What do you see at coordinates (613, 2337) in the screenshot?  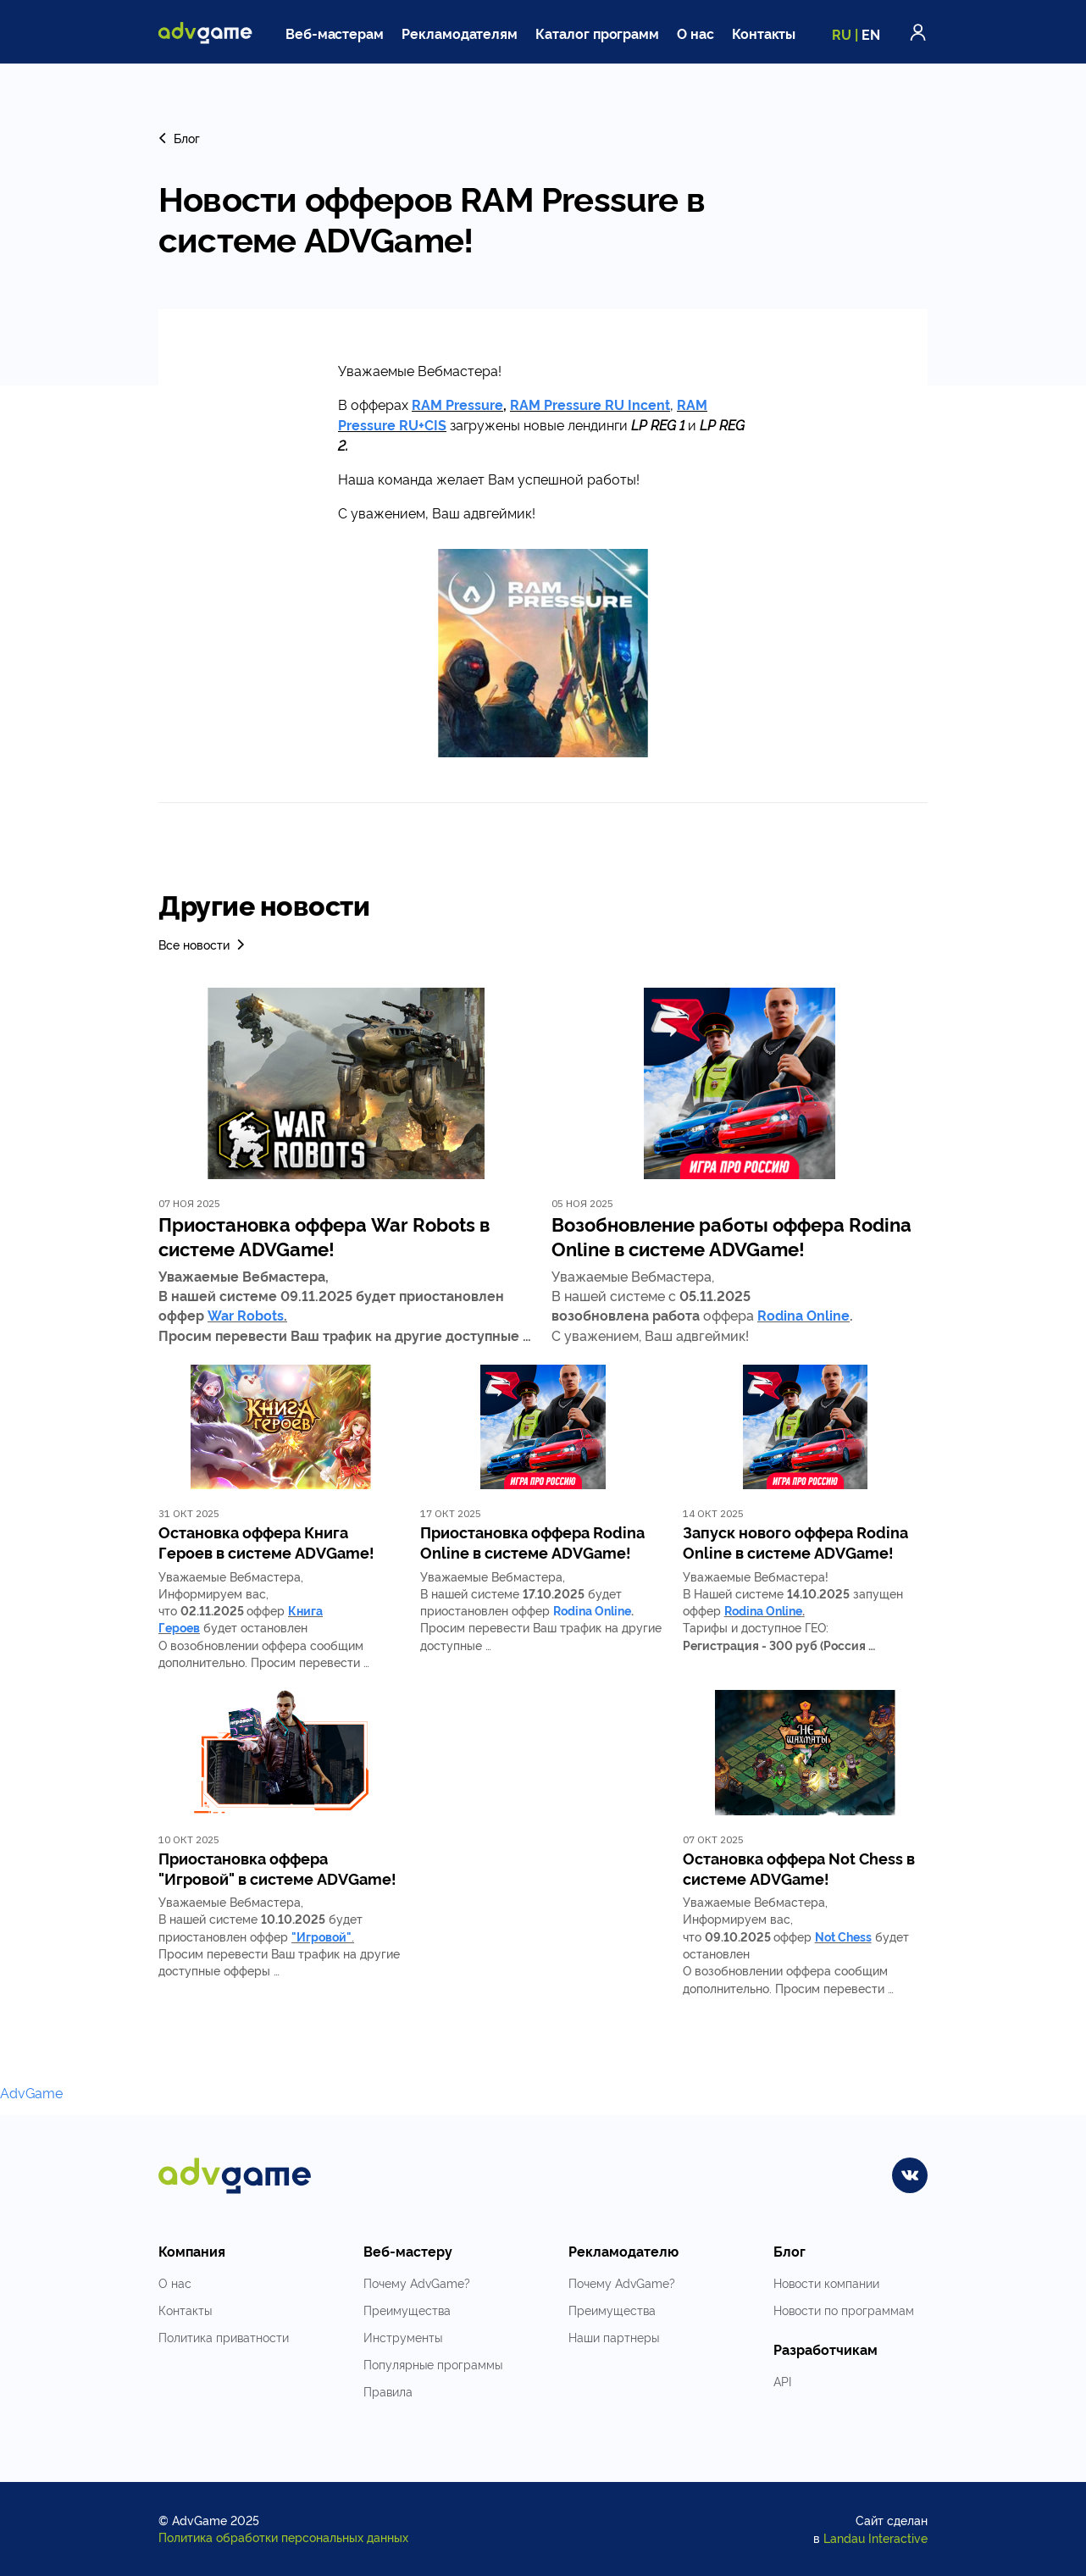 I see `Наши партнеры` at bounding box center [613, 2337].